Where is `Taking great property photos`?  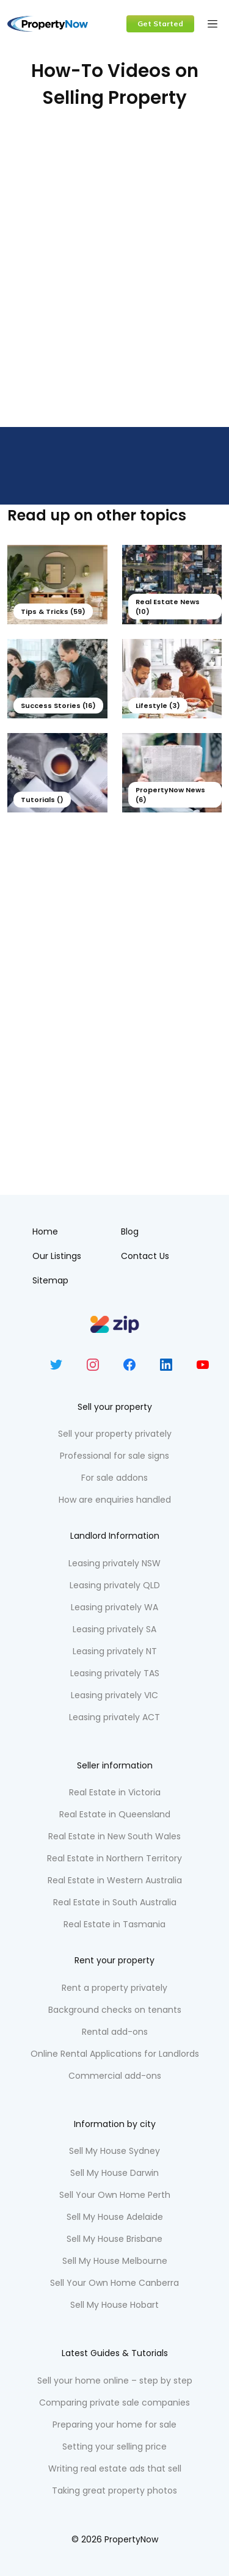
Taking great property photos is located at coordinates (114, 2490).